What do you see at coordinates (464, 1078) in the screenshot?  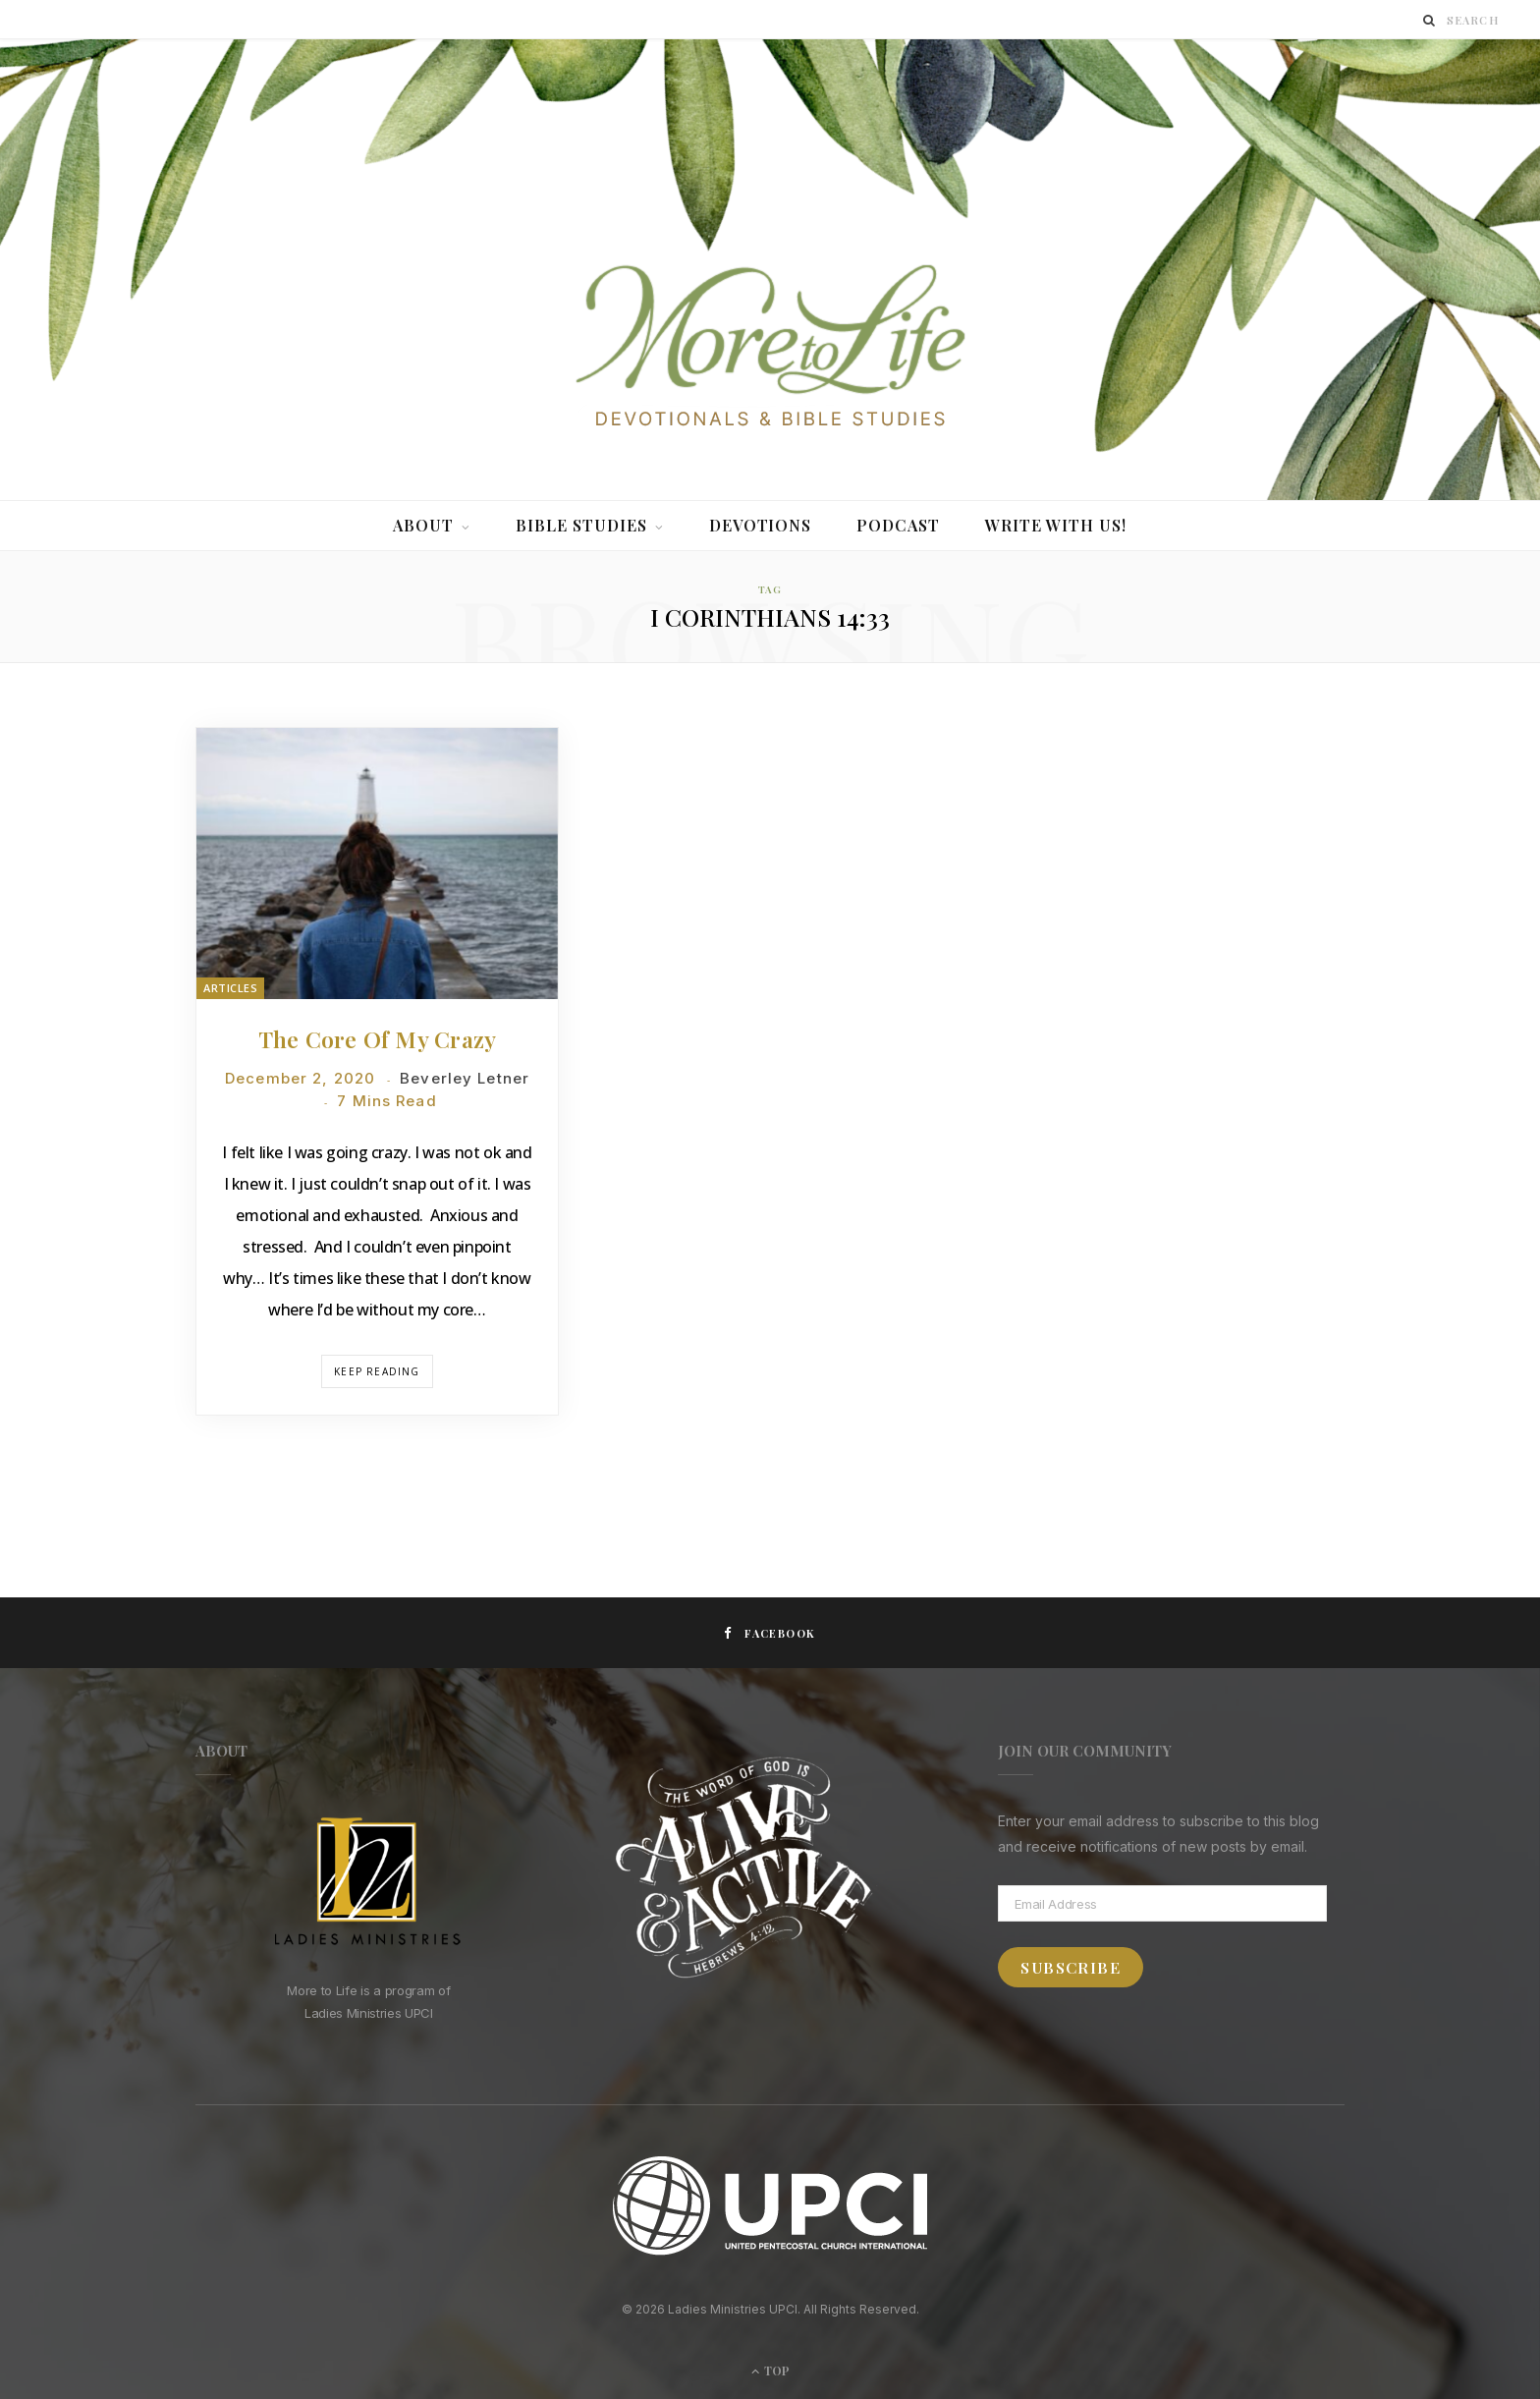 I see `Beverley Letner` at bounding box center [464, 1078].